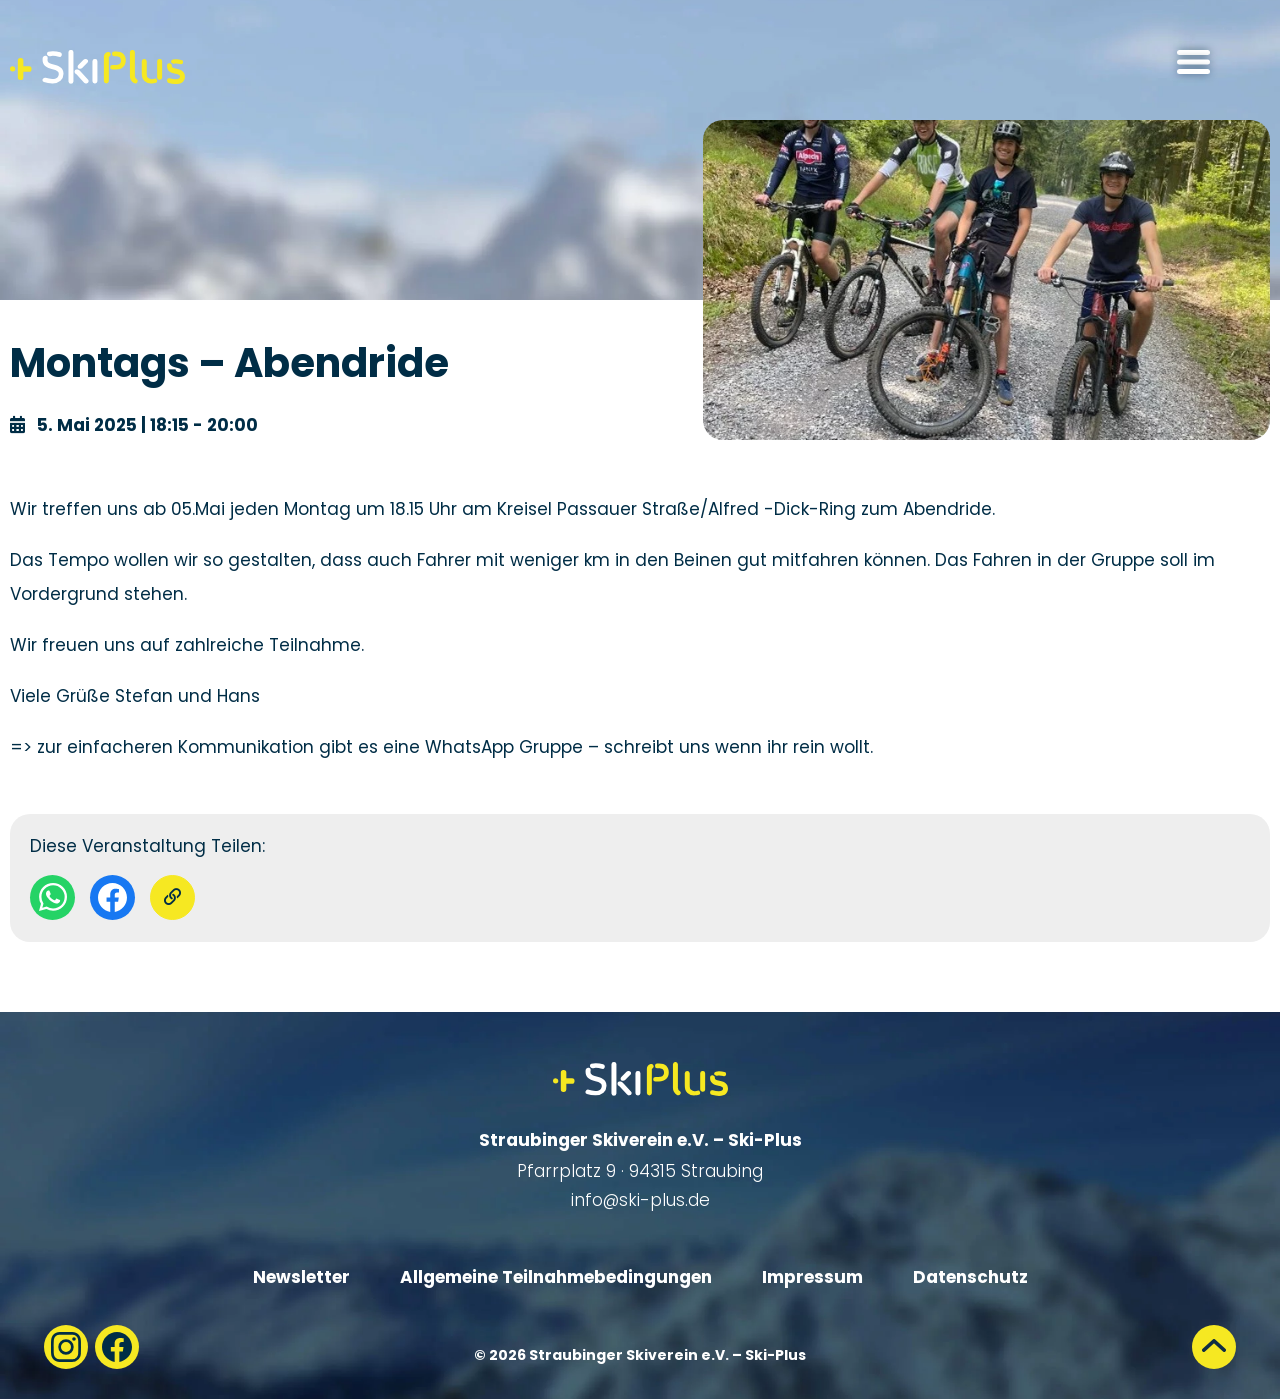  I want to click on Impressum, so click(812, 1277).